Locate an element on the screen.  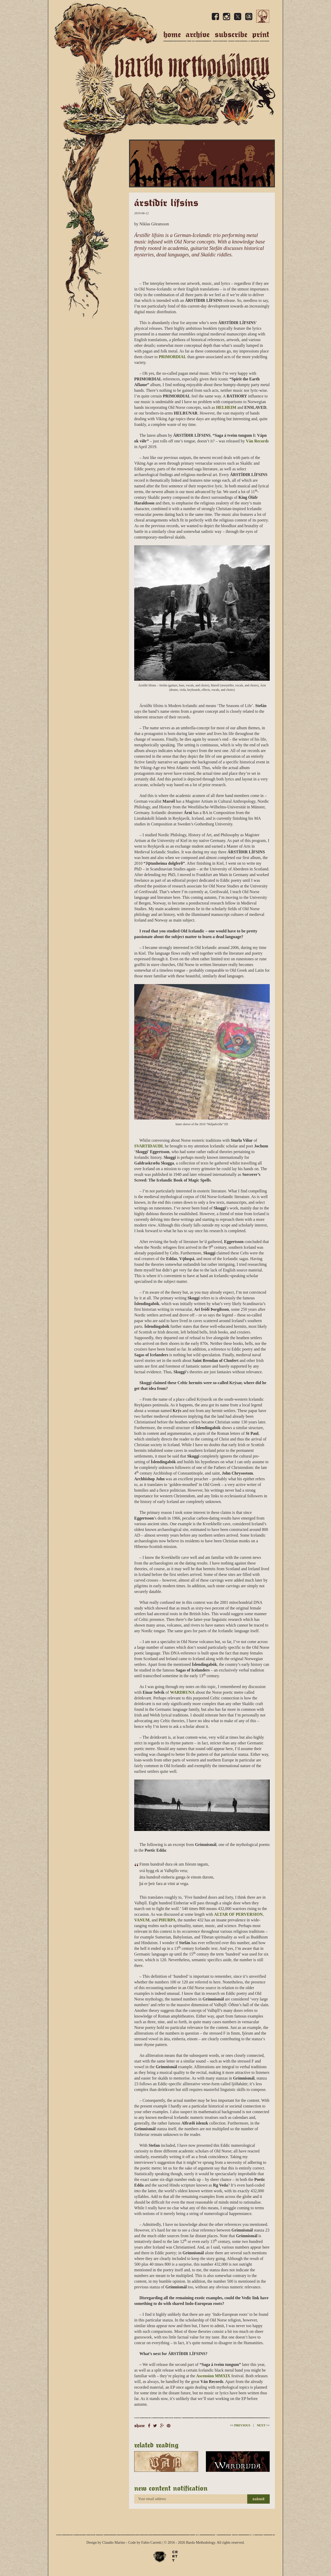
Previous is located at coordinates (240, 2425).